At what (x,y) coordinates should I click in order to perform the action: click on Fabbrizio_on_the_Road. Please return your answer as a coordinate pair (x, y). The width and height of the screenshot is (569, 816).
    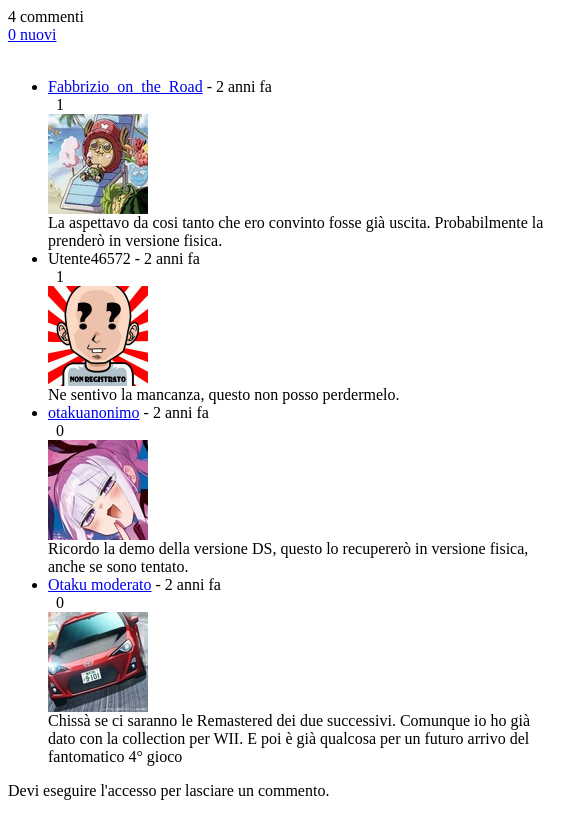
    Looking at the image, I should click on (125, 86).